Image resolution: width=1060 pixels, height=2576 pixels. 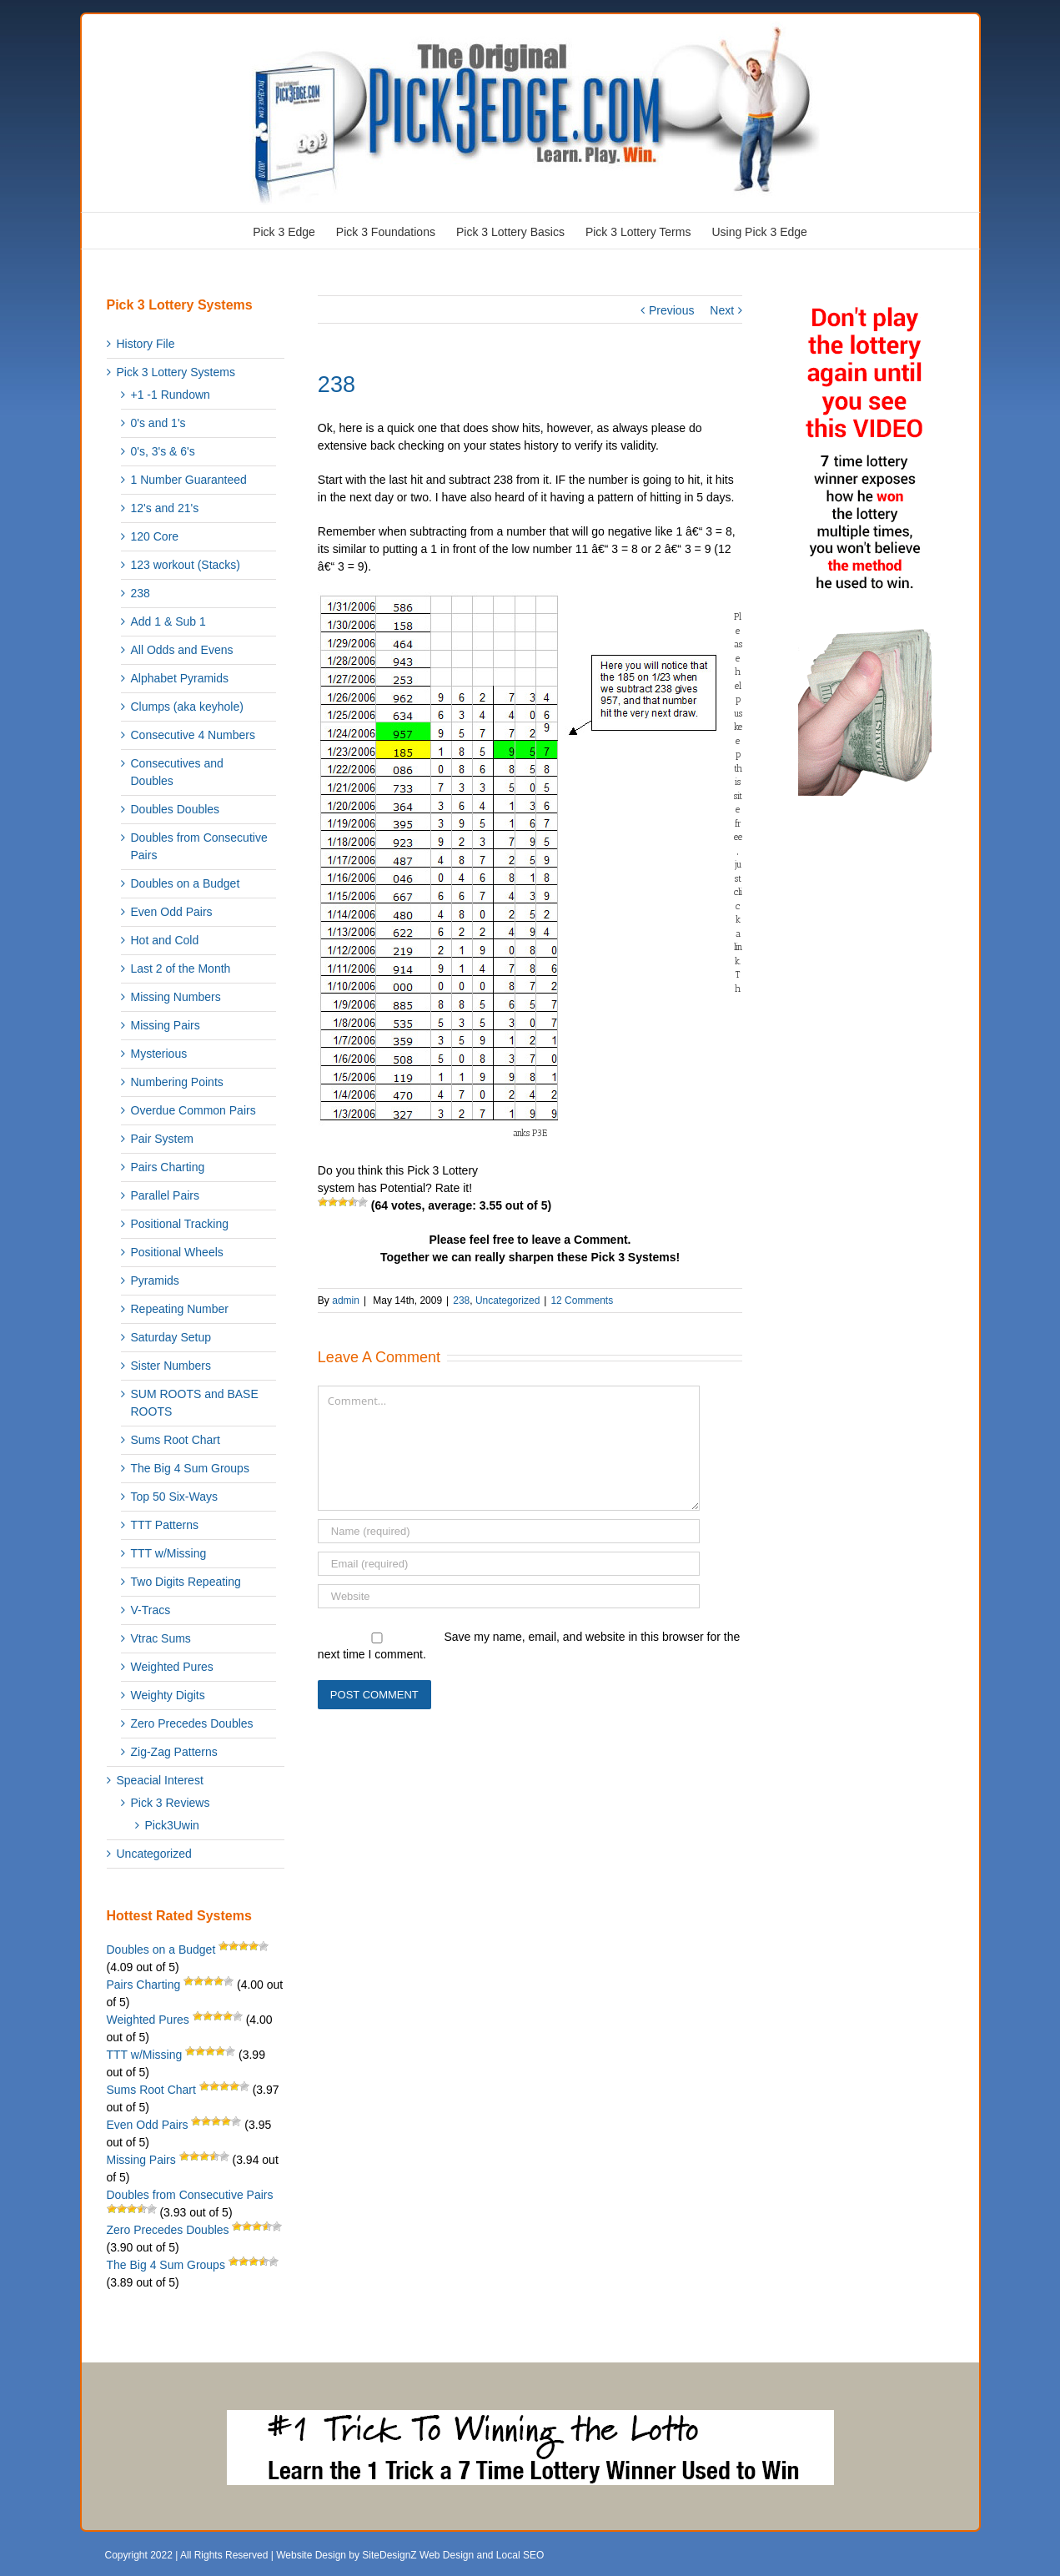 I want to click on Hot and Cold, so click(x=165, y=940).